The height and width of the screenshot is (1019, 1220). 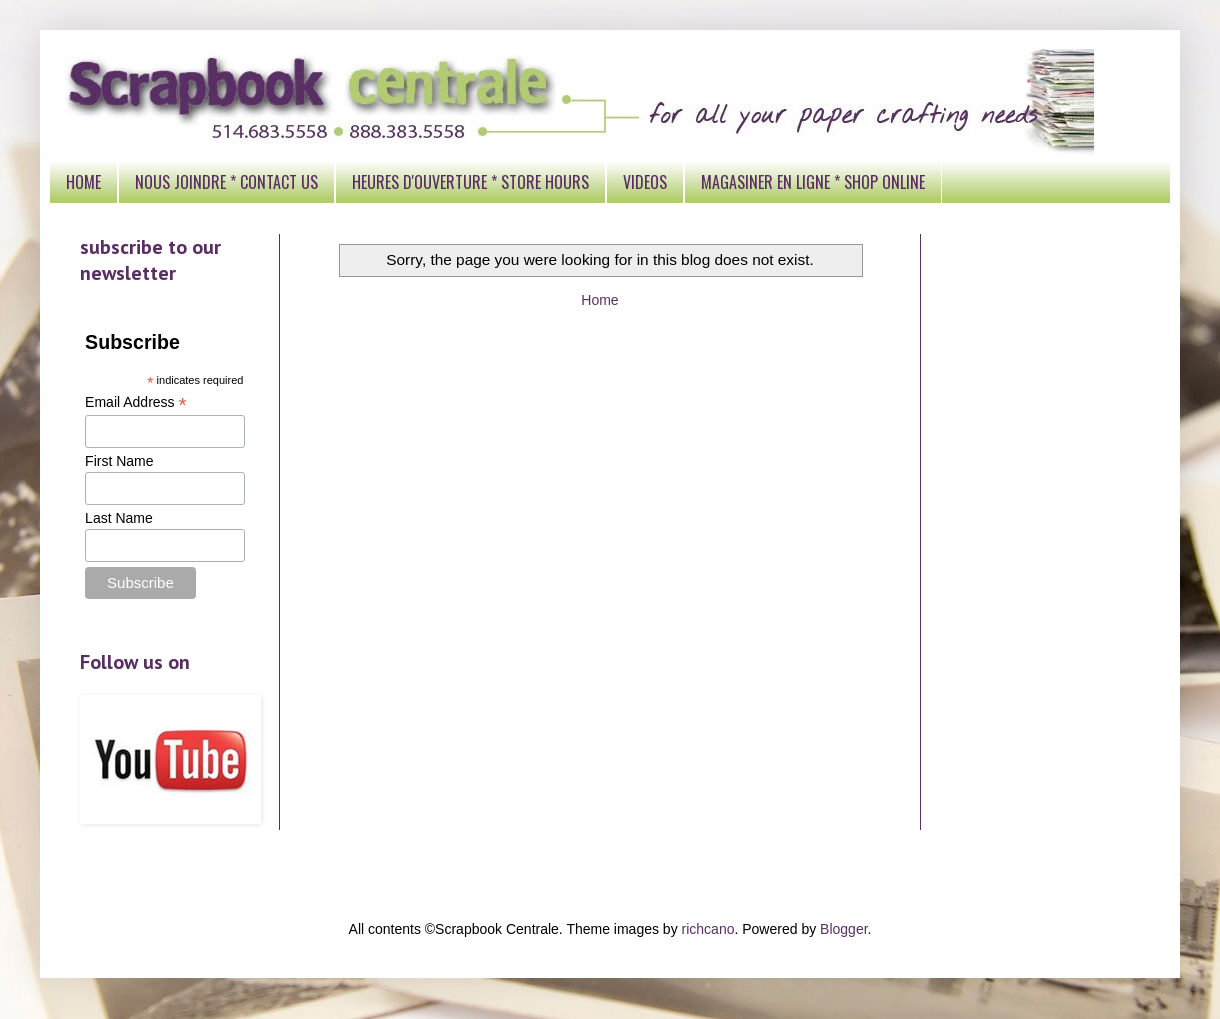 What do you see at coordinates (119, 461) in the screenshot?
I see `First Name` at bounding box center [119, 461].